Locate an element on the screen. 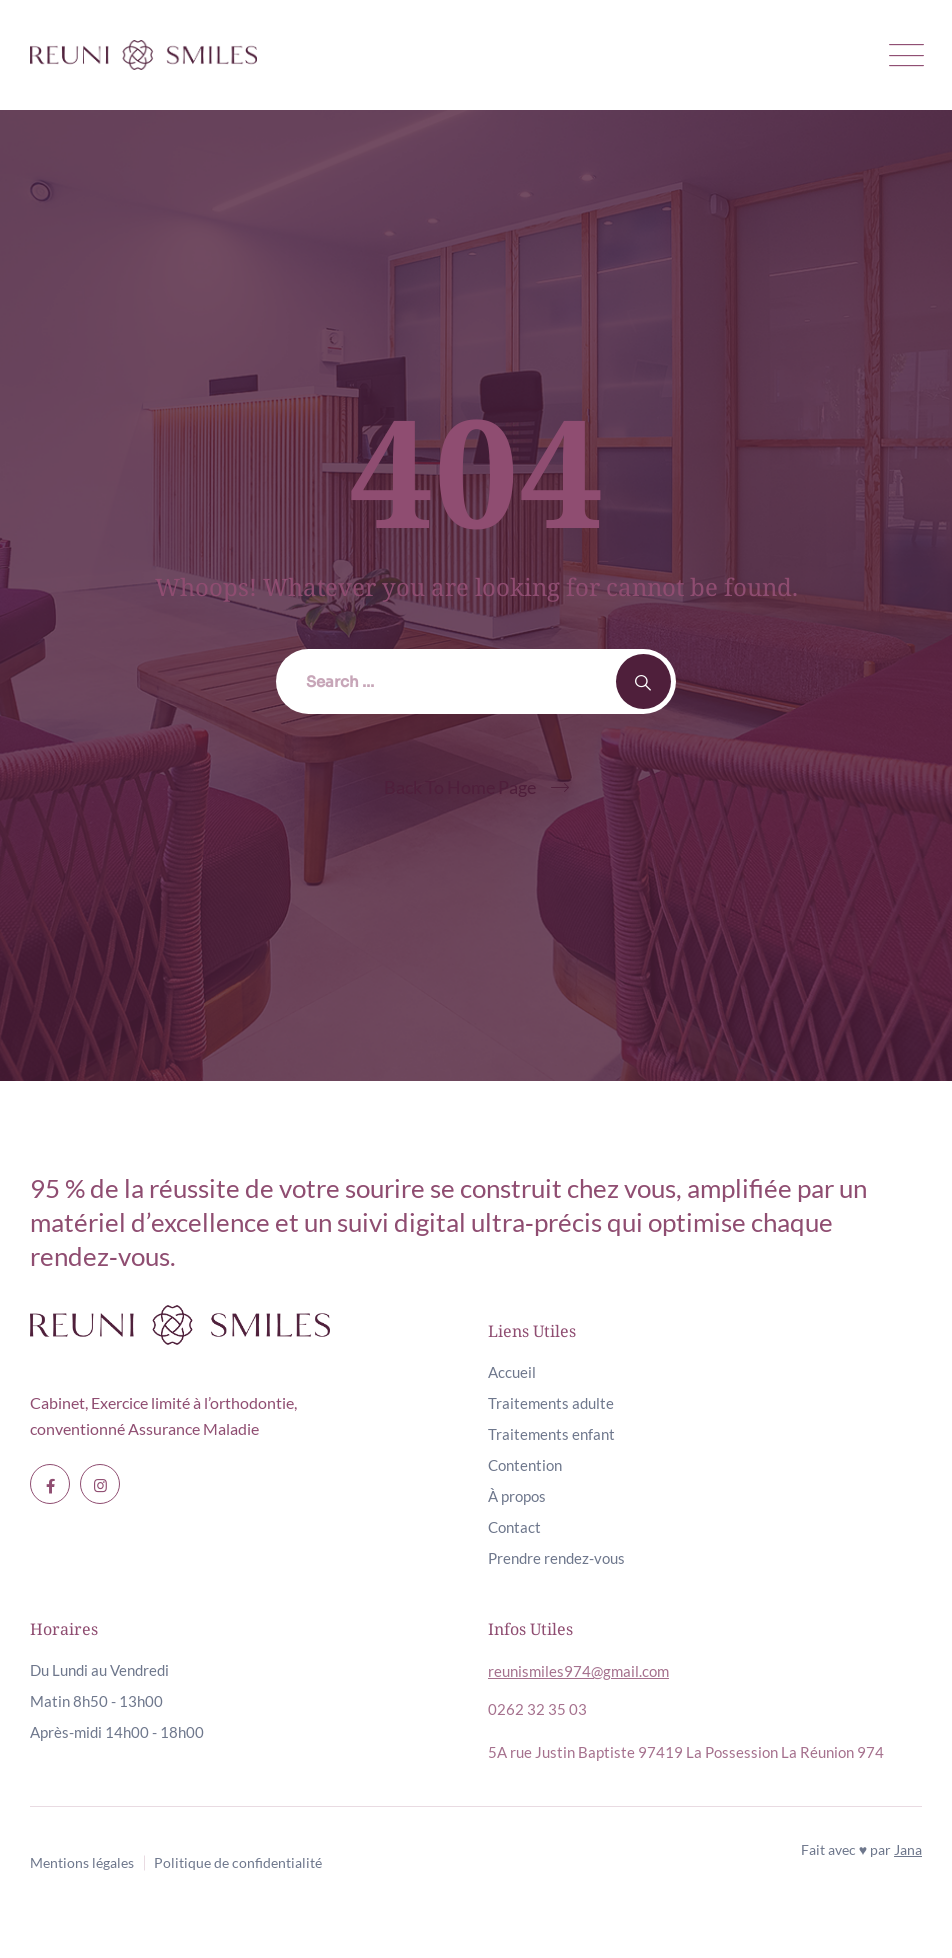 Image resolution: width=952 pixels, height=1958 pixels. Contact is located at coordinates (514, 1527).